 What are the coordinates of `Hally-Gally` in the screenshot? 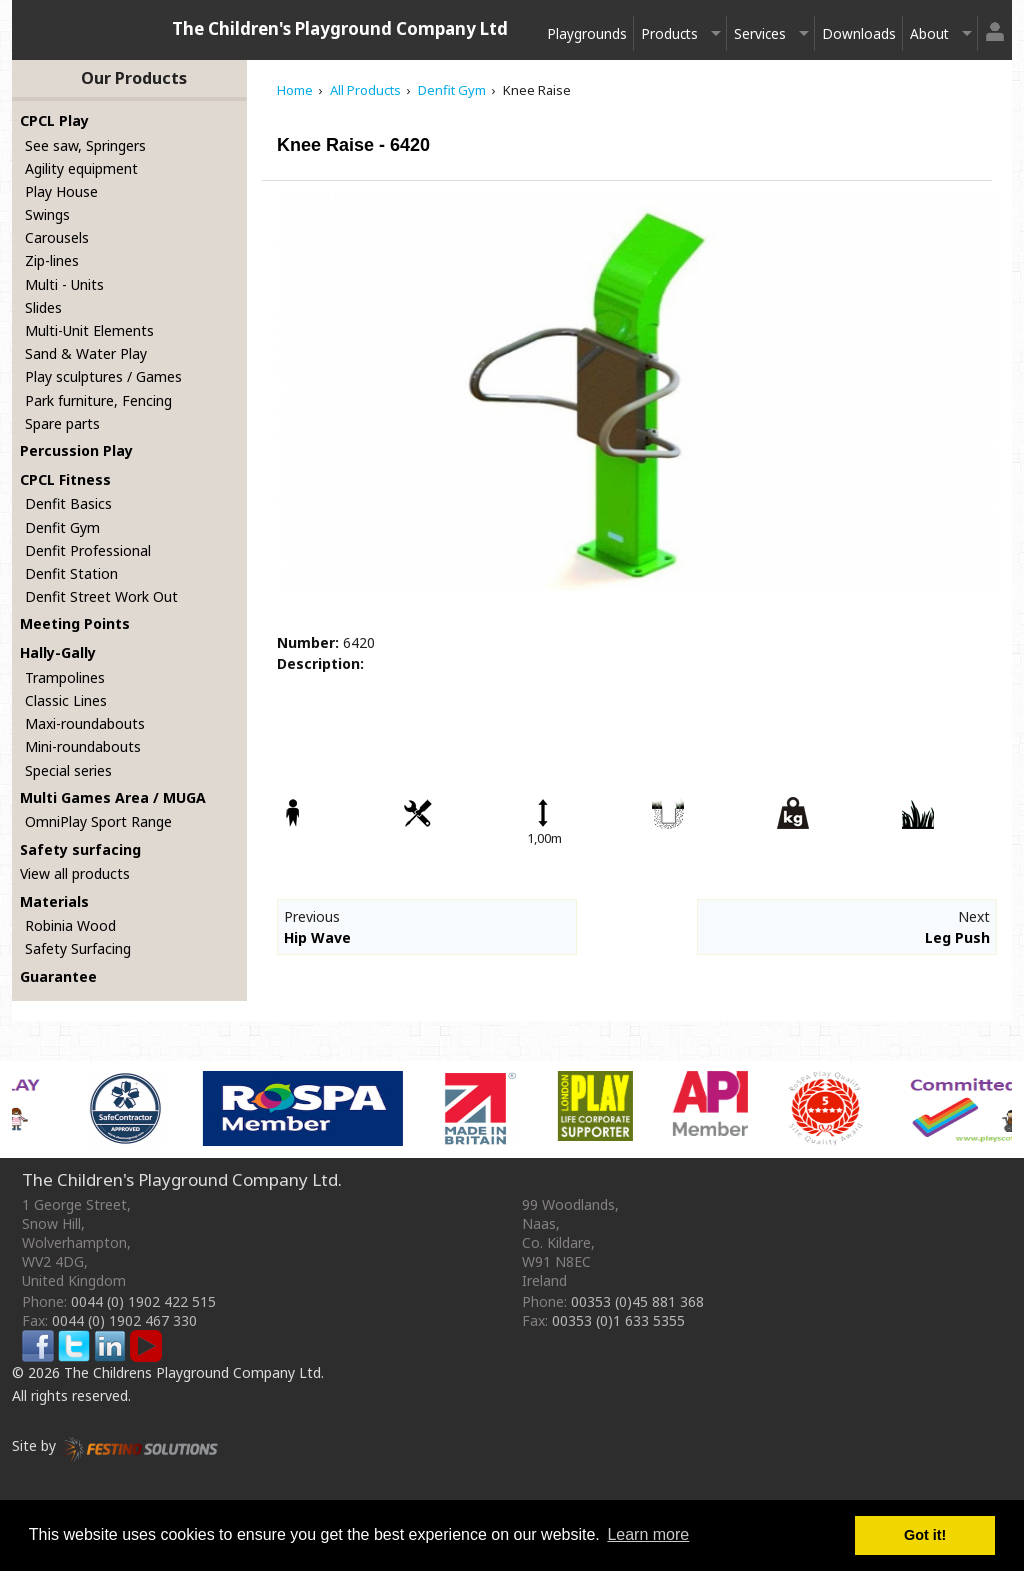 It's located at (58, 652).